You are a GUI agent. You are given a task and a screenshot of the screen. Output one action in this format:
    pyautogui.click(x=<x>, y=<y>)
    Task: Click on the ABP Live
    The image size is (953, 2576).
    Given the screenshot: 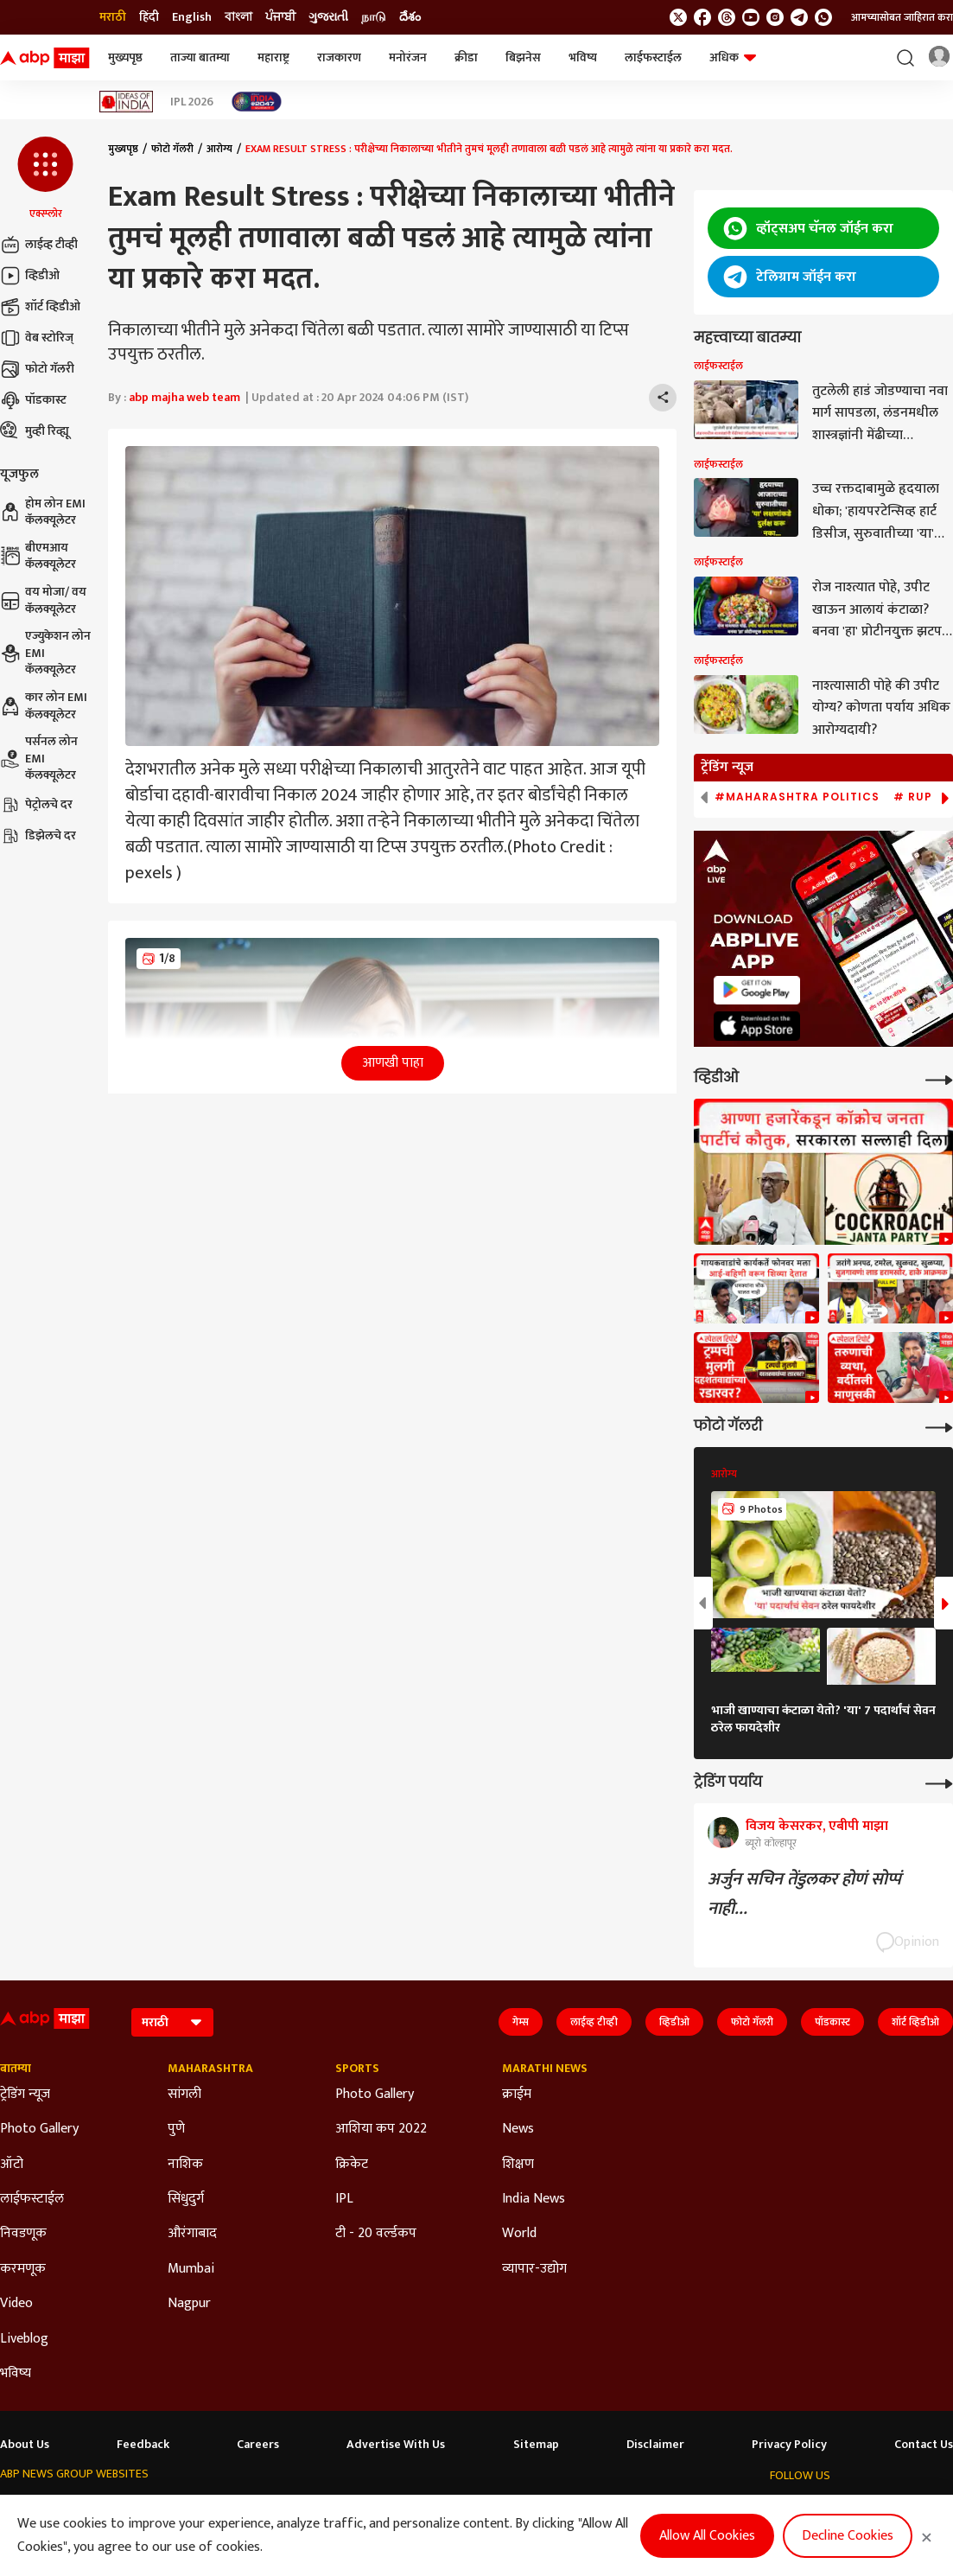 What is the action you would take?
    pyautogui.click(x=103, y=2507)
    